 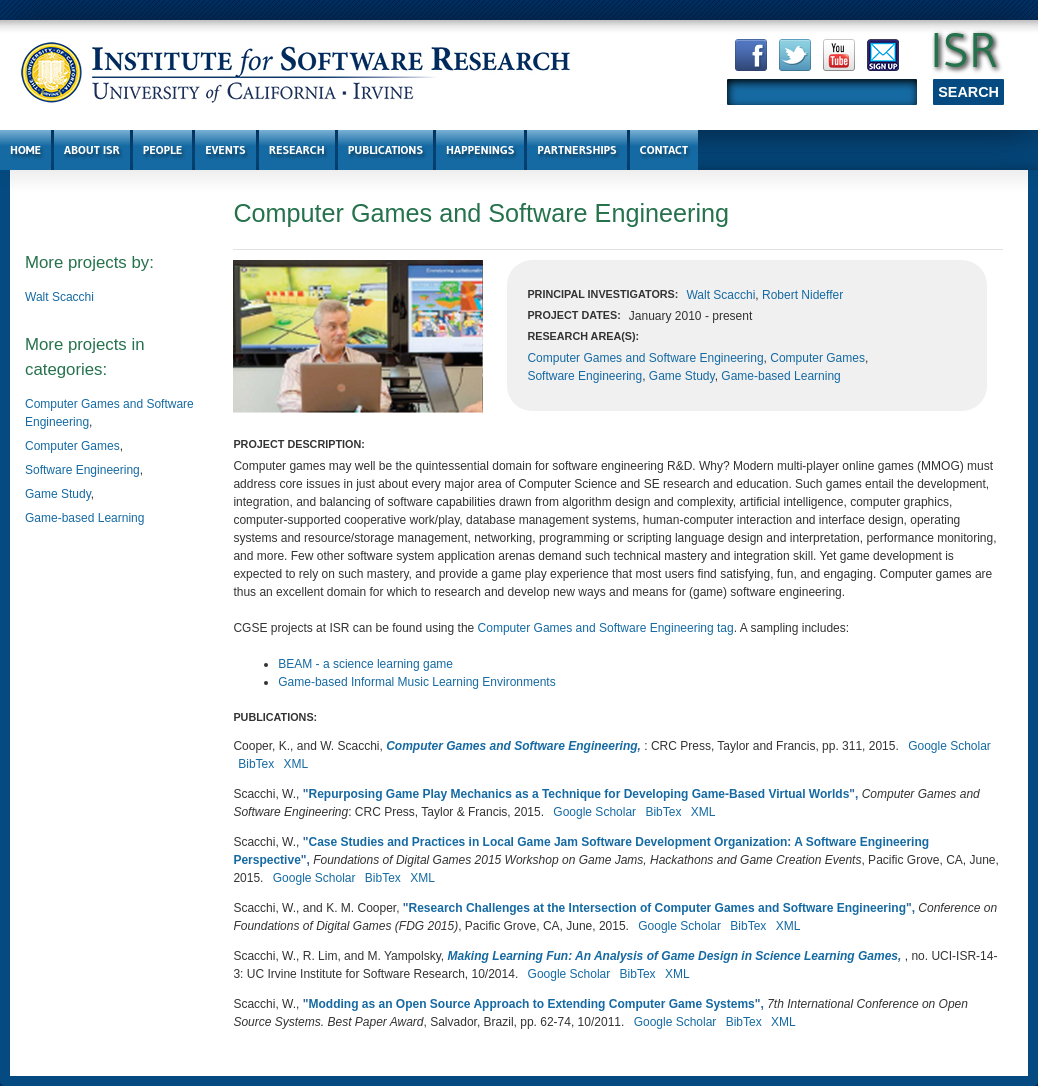 What do you see at coordinates (72, 446) in the screenshot?
I see `Computer Games` at bounding box center [72, 446].